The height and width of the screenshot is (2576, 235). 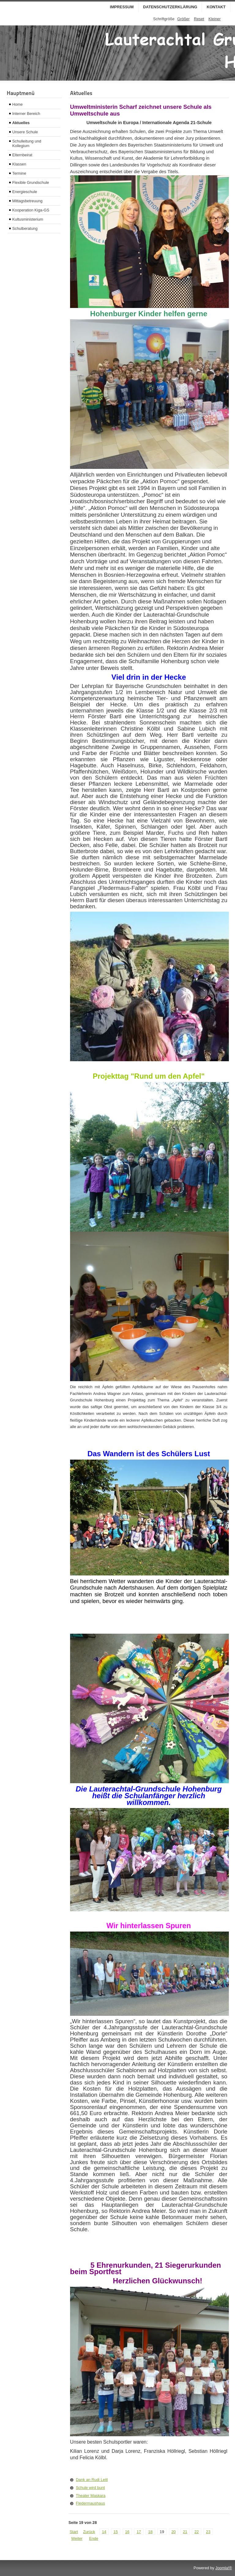 What do you see at coordinates (89, 2531) in the screenshot?
I see `Zurück` at bounding box center [89, 2531].